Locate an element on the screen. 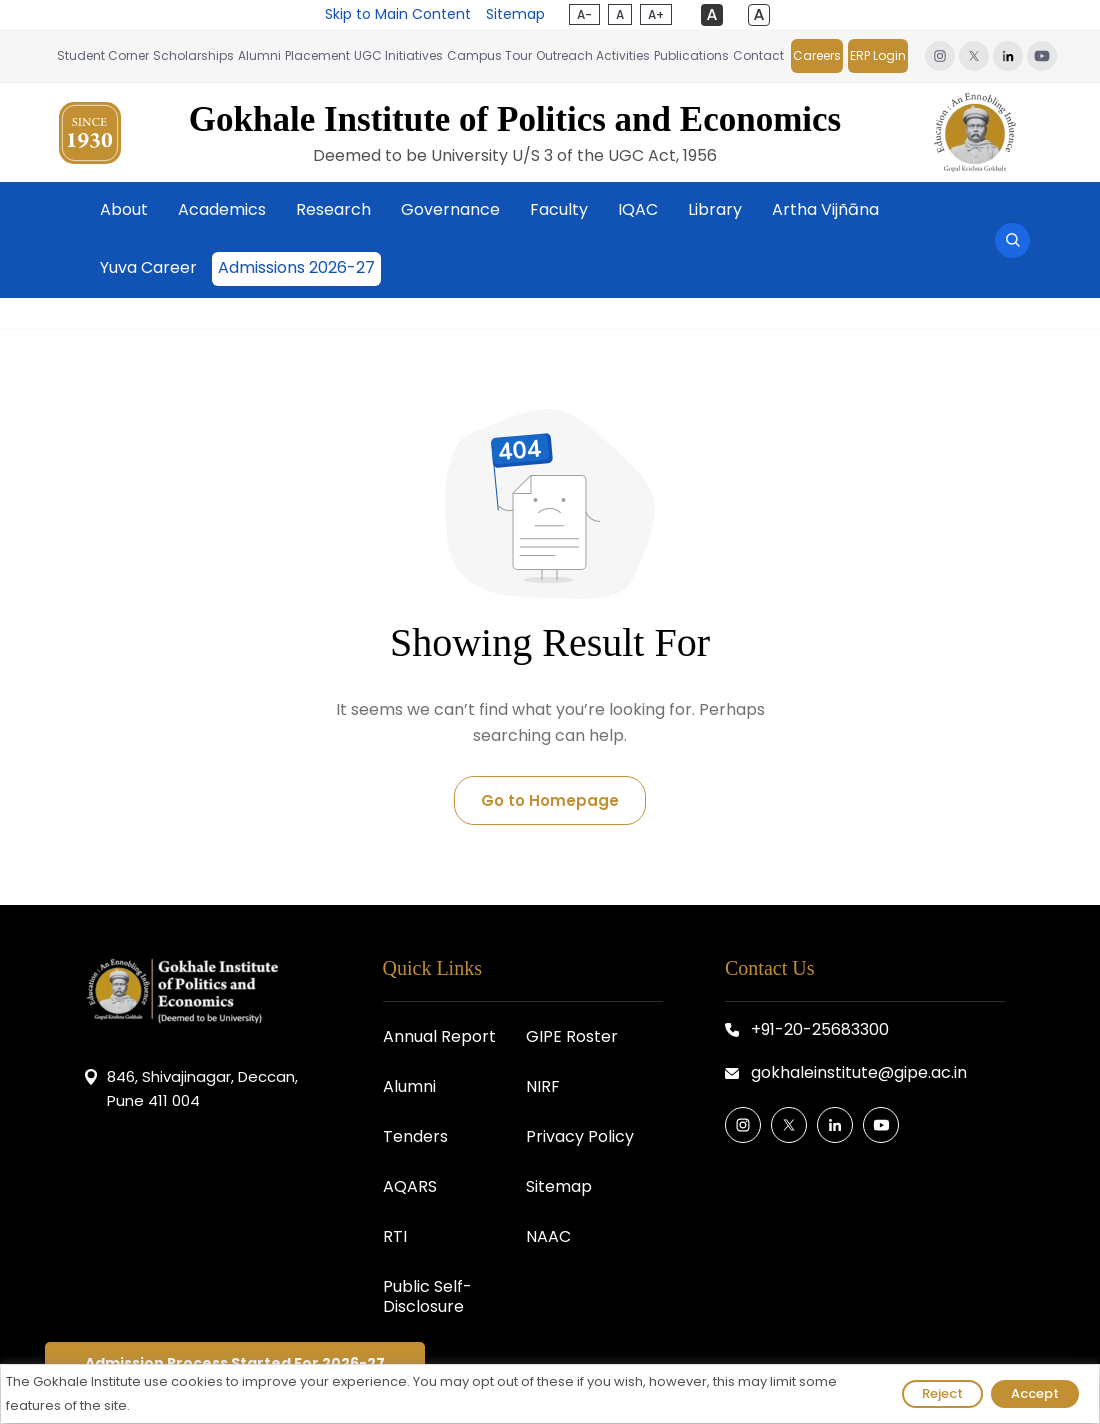 This screenshot has width=1100, height=1424. +91-20-25683300 is located at coordinates (820, 1029).